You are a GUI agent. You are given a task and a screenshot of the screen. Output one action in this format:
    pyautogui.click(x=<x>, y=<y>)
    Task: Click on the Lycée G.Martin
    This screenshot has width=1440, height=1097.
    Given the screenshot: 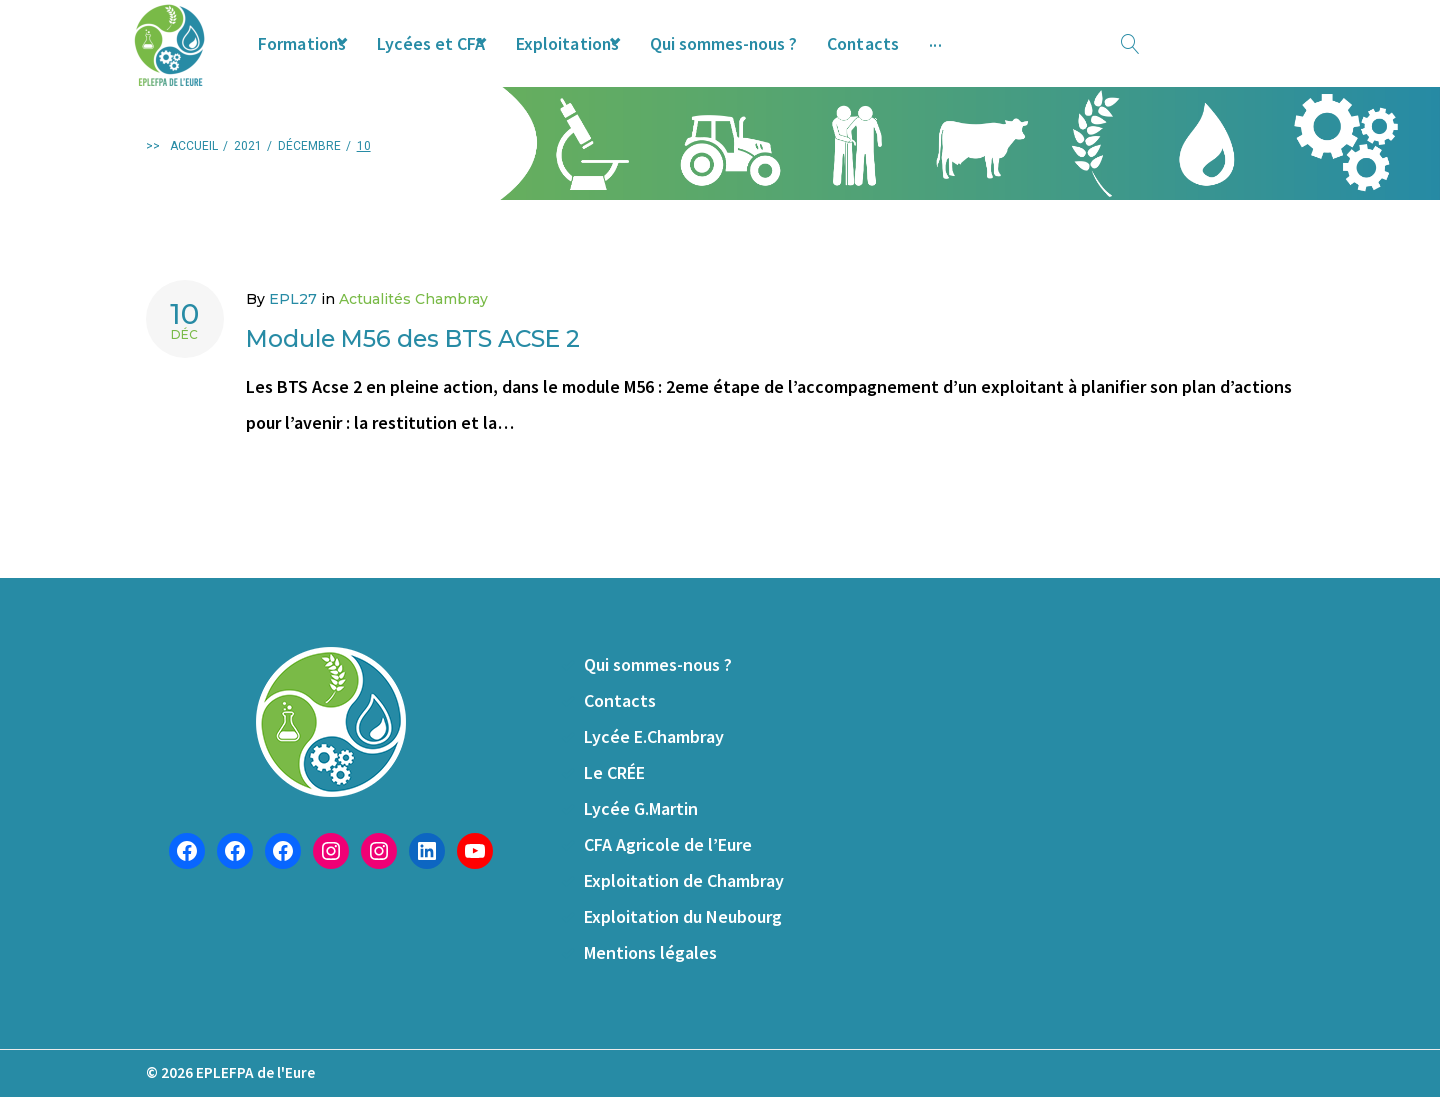 What is the action you would take?
    pyautogui.click(x=641, y=808)
    